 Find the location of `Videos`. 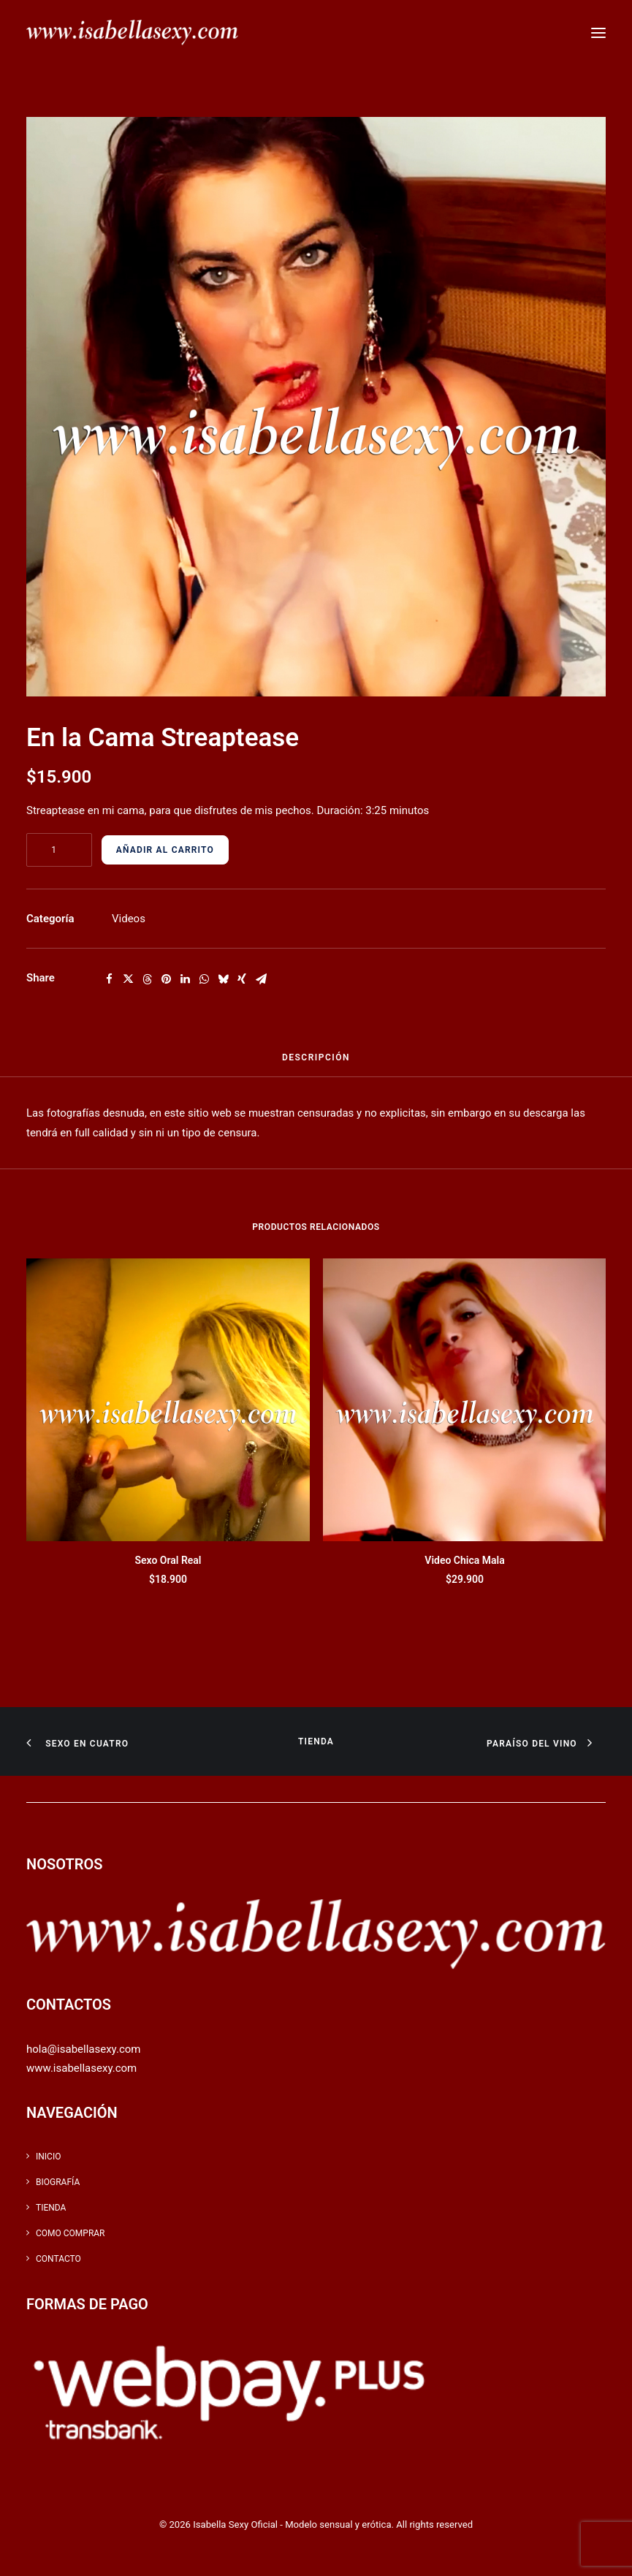

Videos is located at coordinates (128, 918).